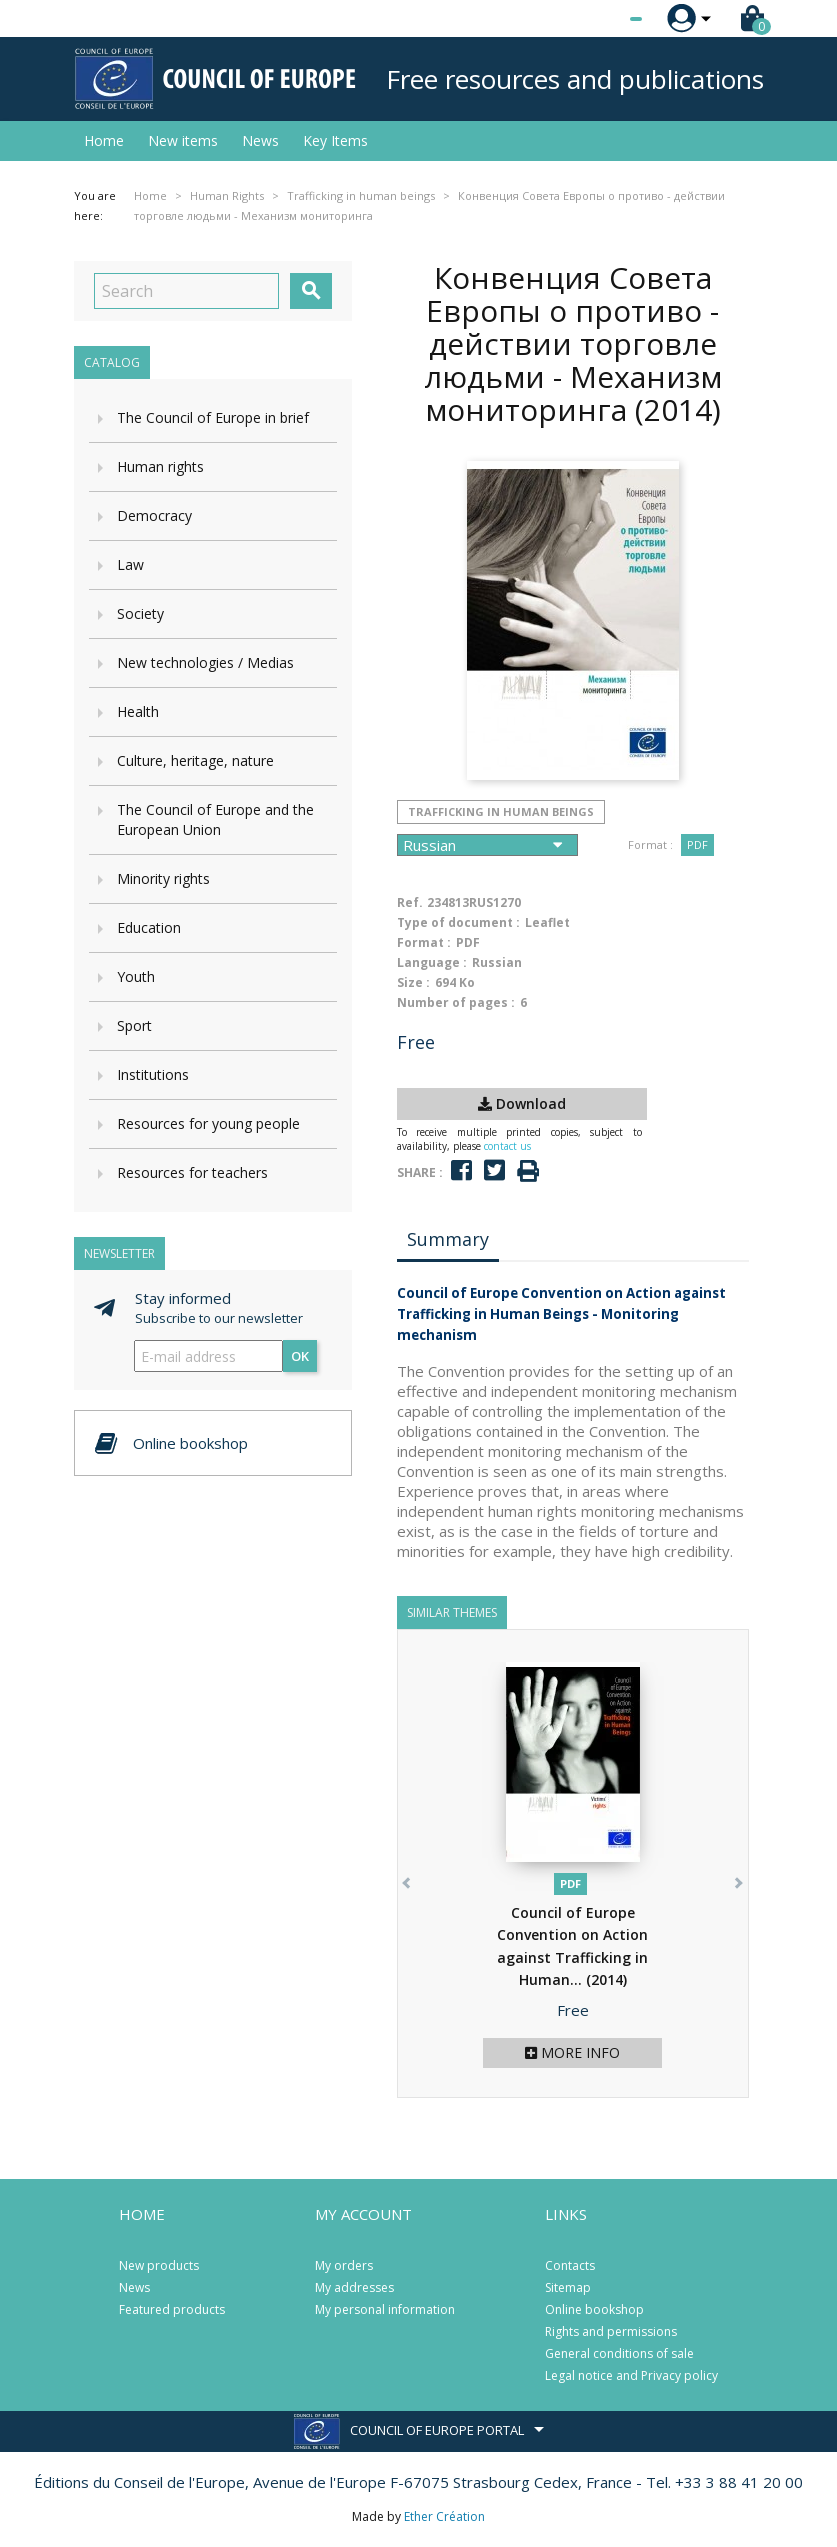 The height and width of the screenshot is (2547, 837). Describe the element at coordinates (215, 819) in the screenshot. I see `The Council of Europe and the European Union` at that location.